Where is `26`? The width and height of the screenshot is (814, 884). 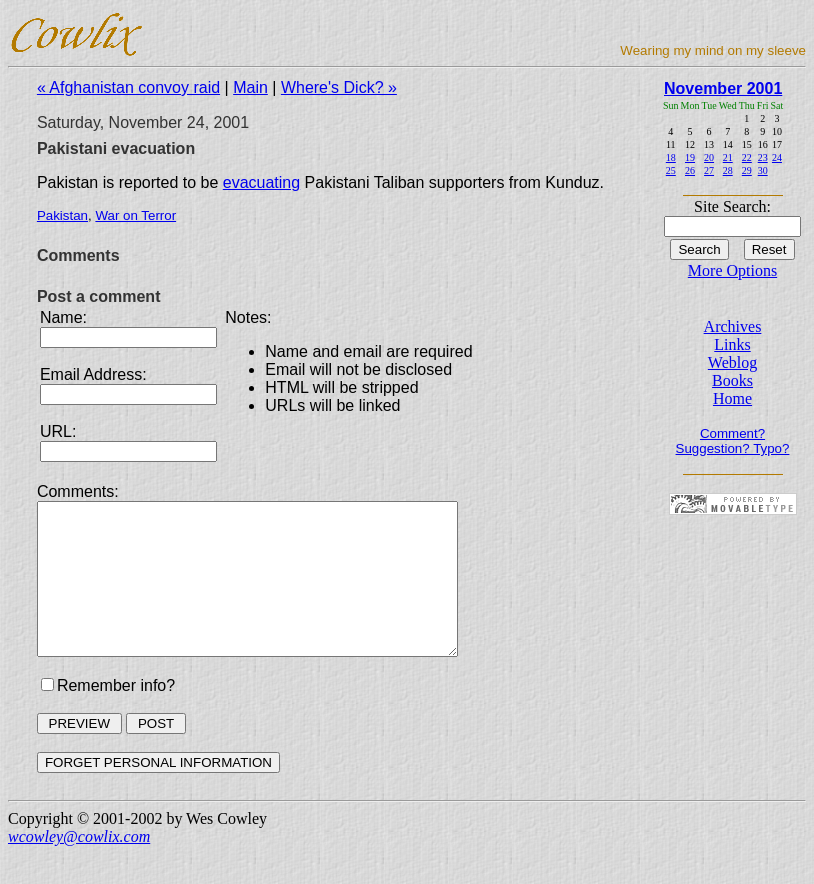
26 is located at coordinates (690, 170).